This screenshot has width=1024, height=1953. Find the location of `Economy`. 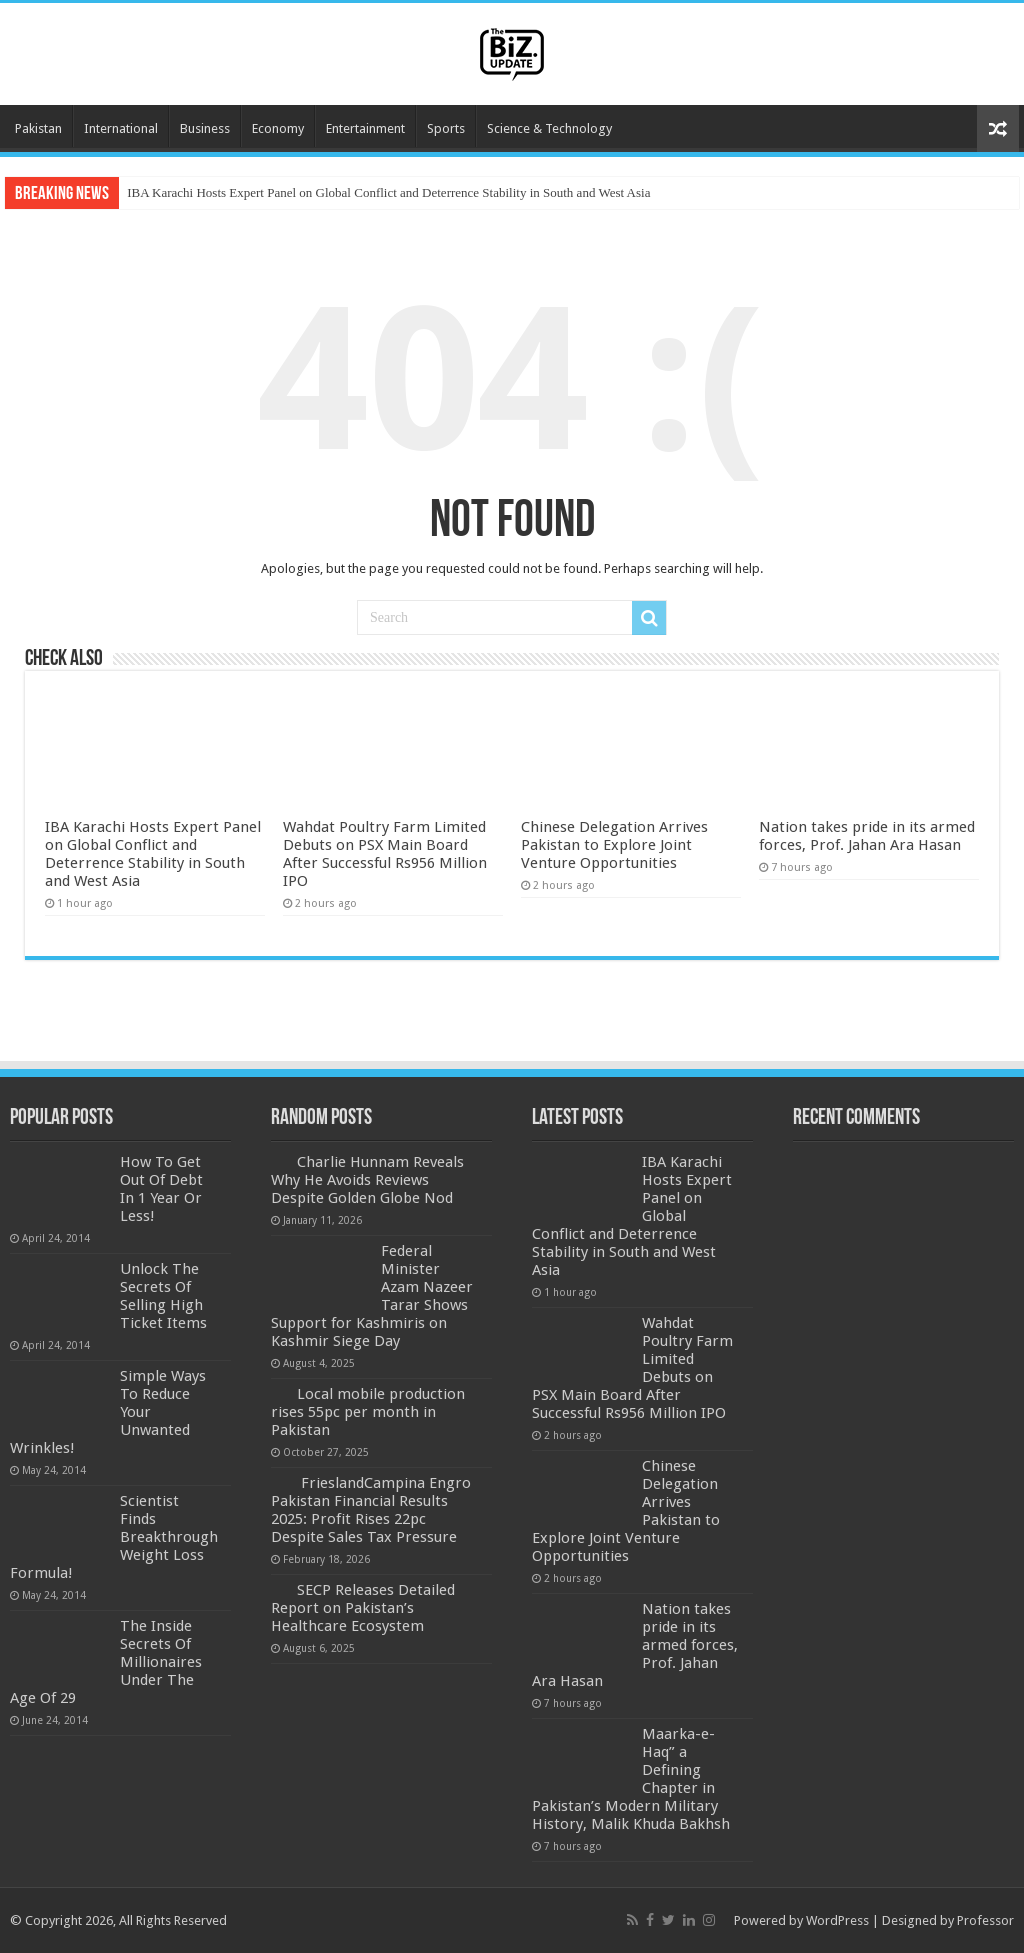

Economy is located at coordinates (278, 128).